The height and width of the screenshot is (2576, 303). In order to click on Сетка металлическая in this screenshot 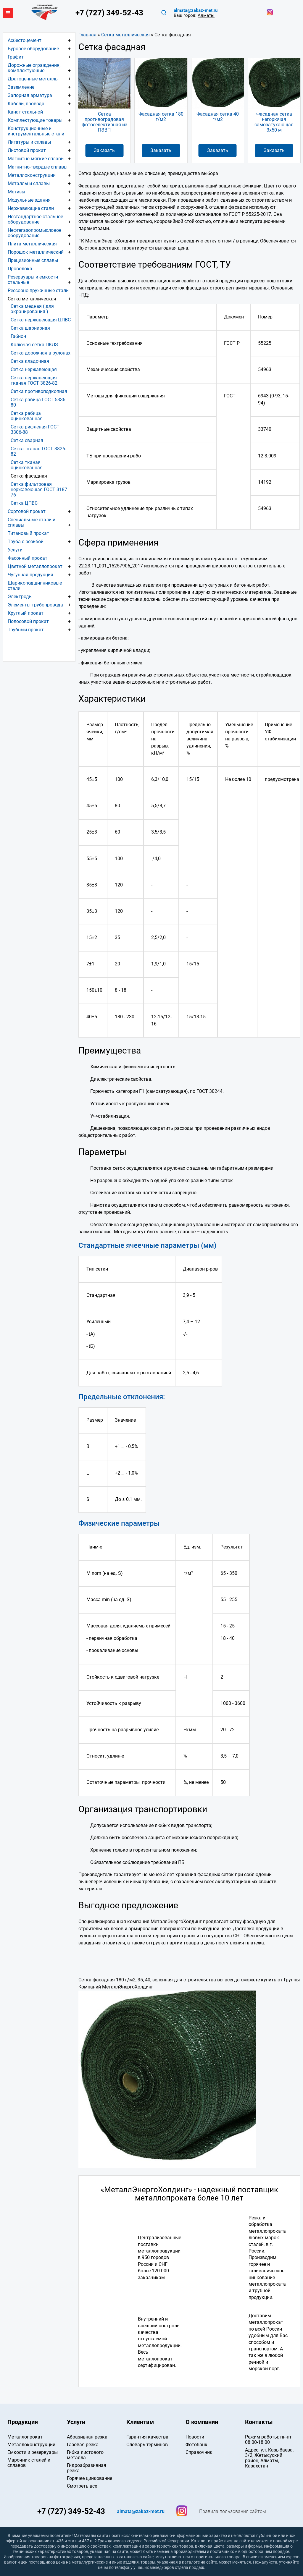, I will do `click(125, 35)`.